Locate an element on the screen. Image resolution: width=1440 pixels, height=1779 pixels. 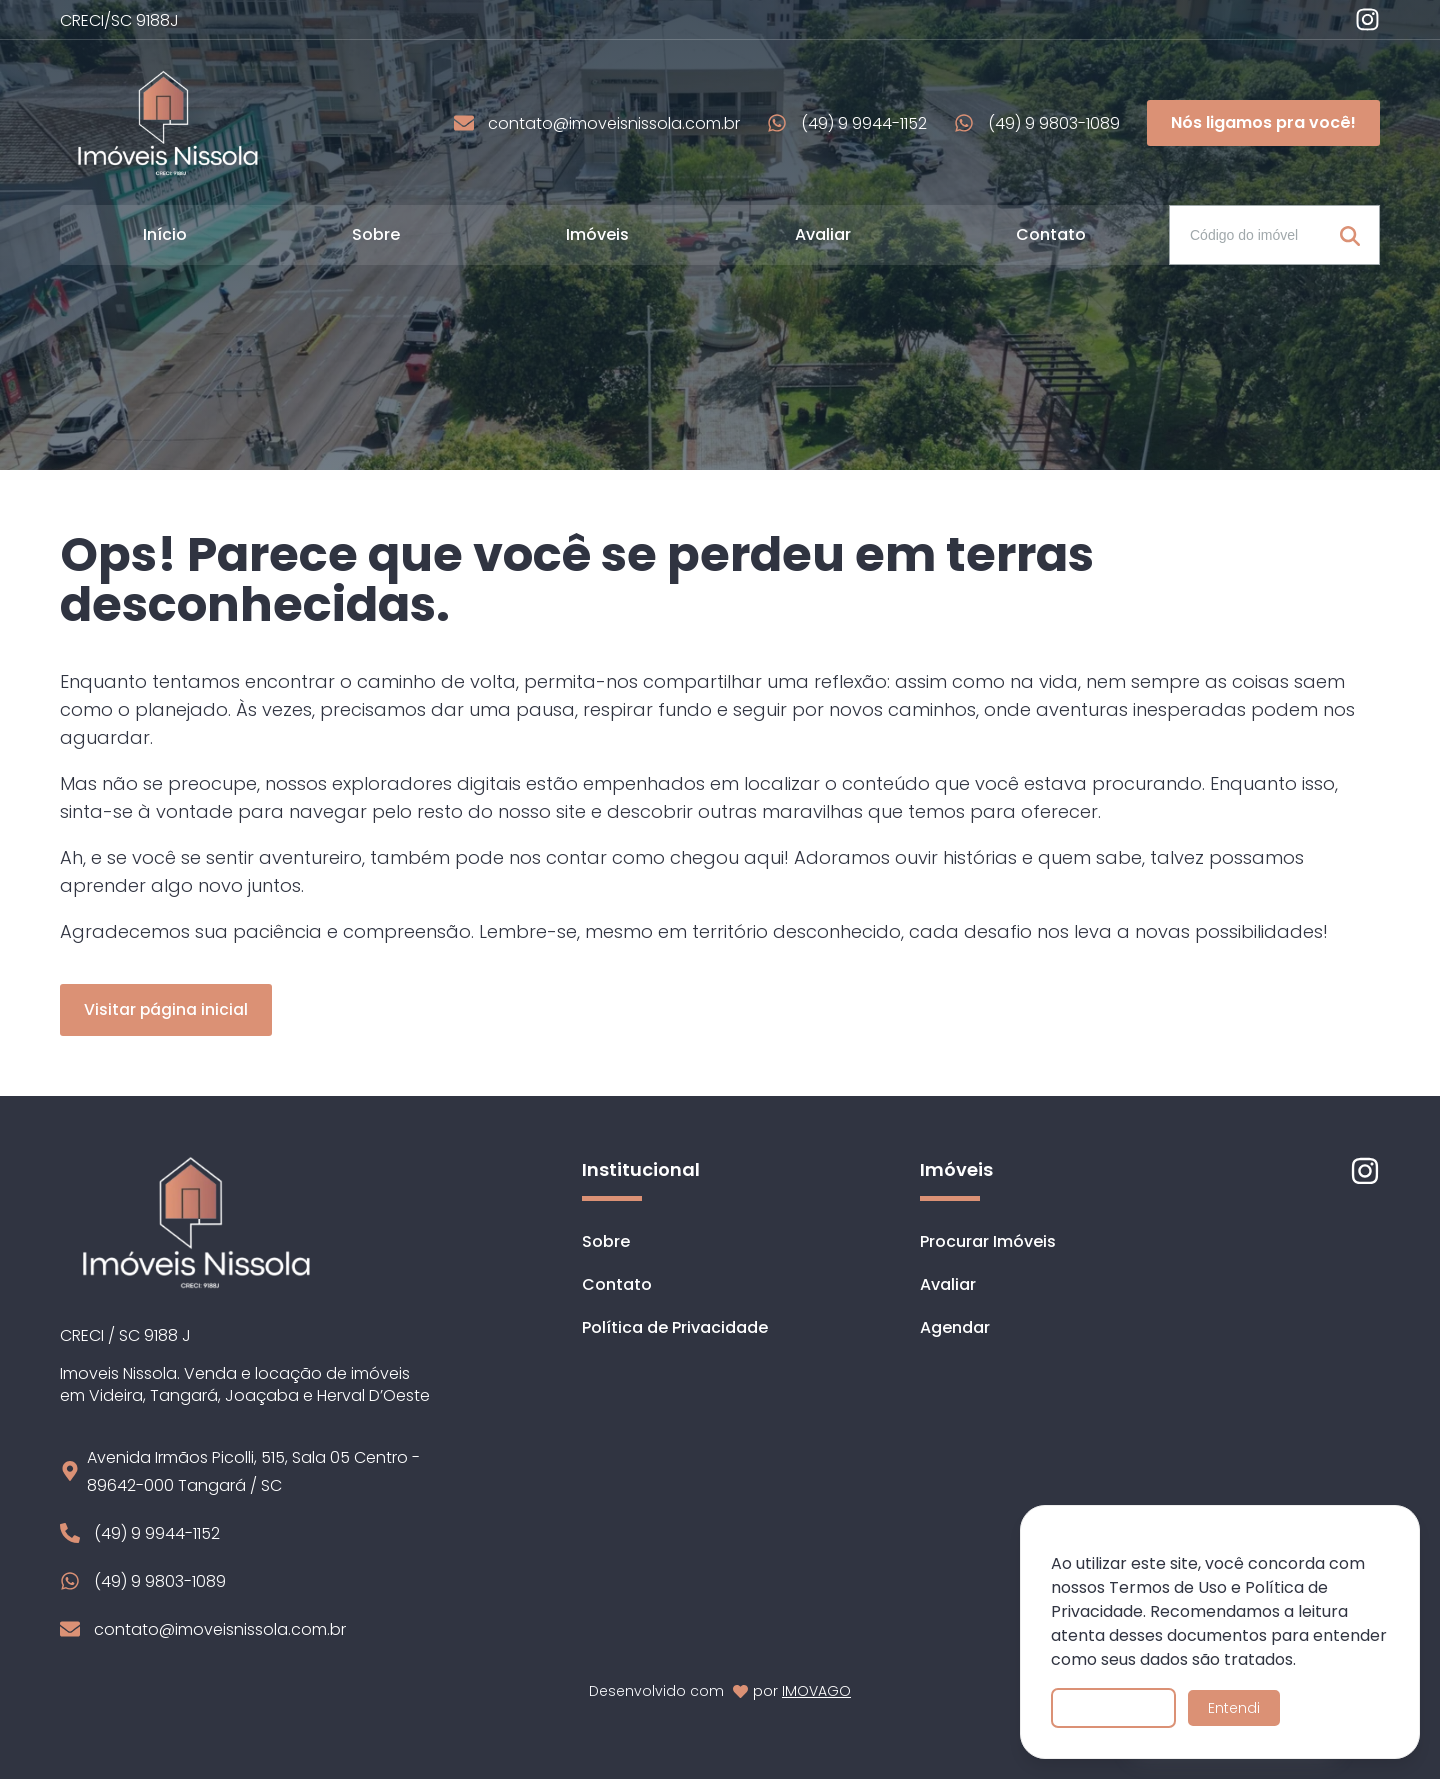
IMOVAGO is located at coordinates (816, 1691).